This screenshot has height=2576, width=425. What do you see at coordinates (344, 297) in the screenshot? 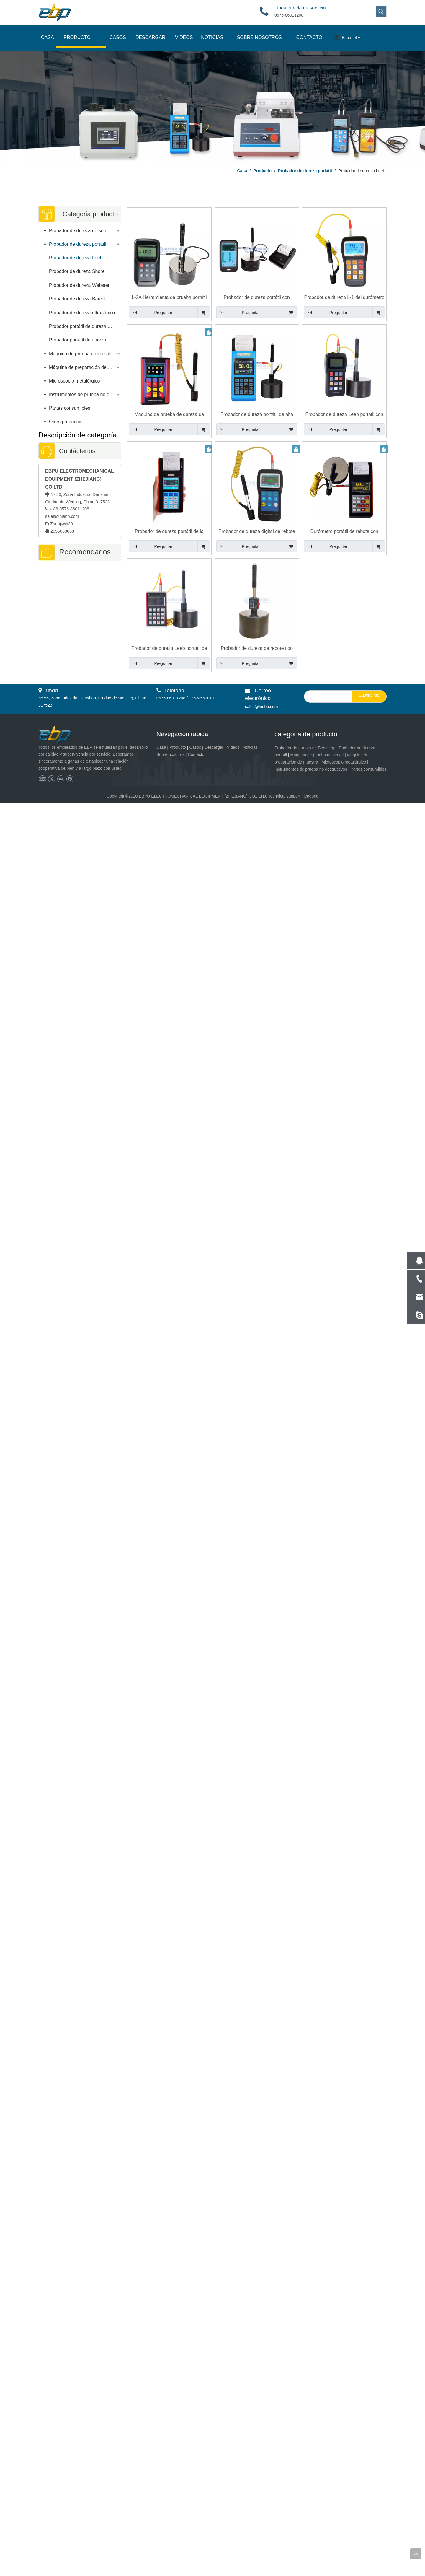
I see `Probador de dureza L-1 del durómetro Leeb del rebote de la máquina de prueba de dureza del PDA` at bounding box center [344, 297].